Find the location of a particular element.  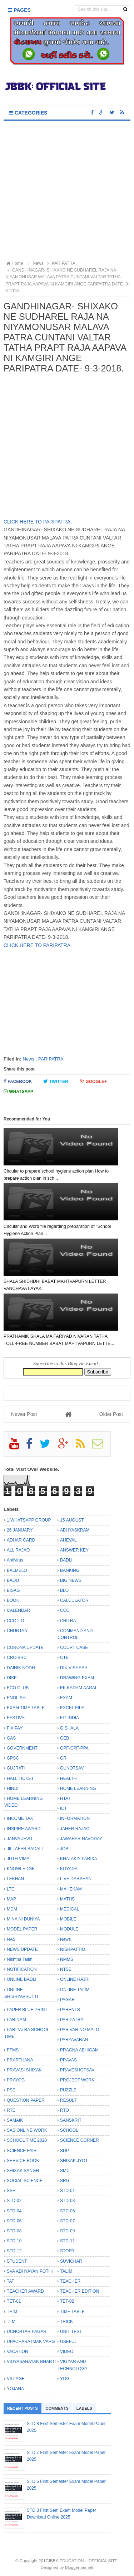

TET-02 is located at coordinates (67, 2301).